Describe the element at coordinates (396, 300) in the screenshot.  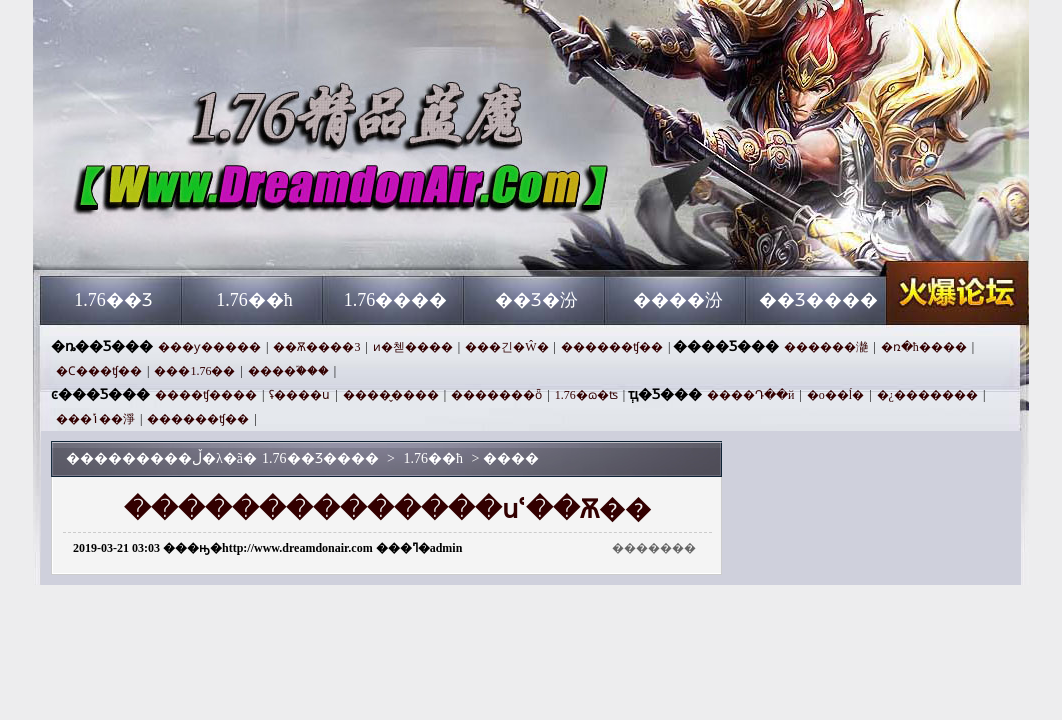
I see `1.76����` at that location.